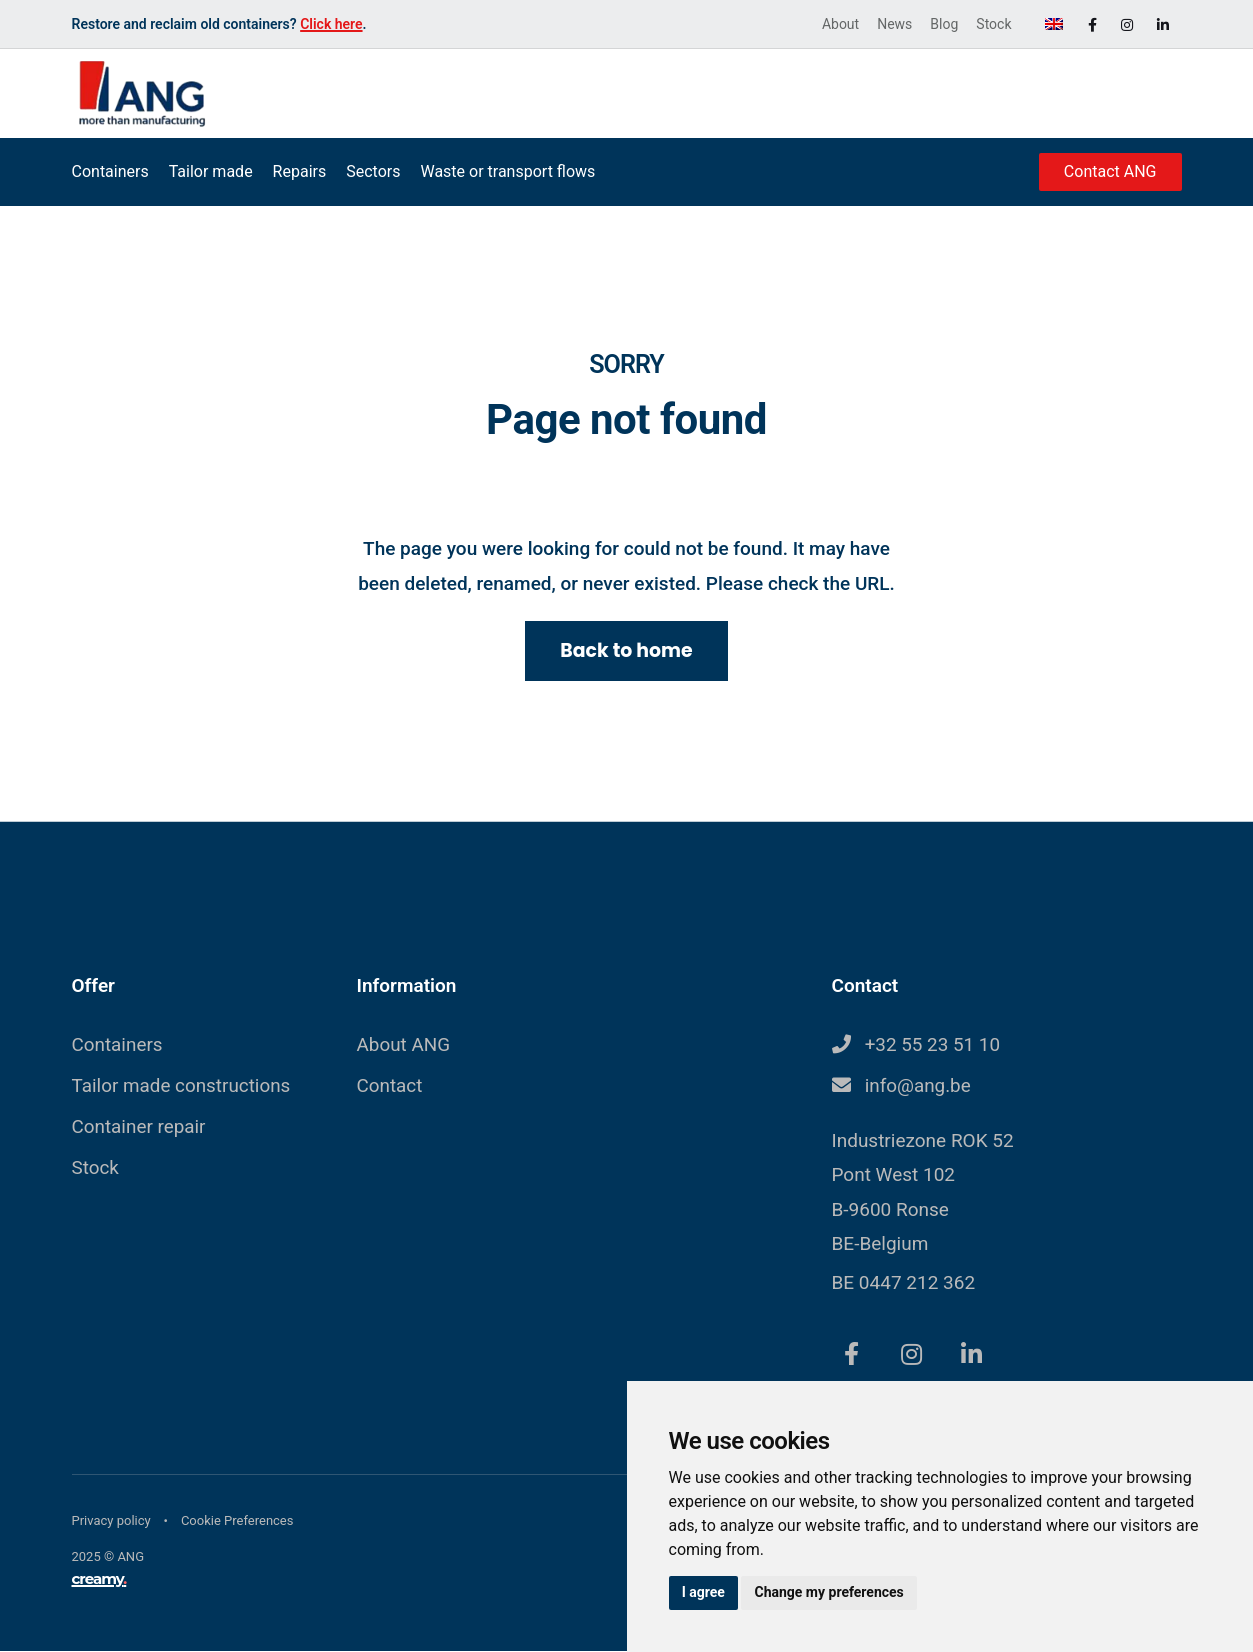  What do you see at coordinates (99, 1579) in the screenshot?
I see `creamy` at bounding box center [99, 1579].